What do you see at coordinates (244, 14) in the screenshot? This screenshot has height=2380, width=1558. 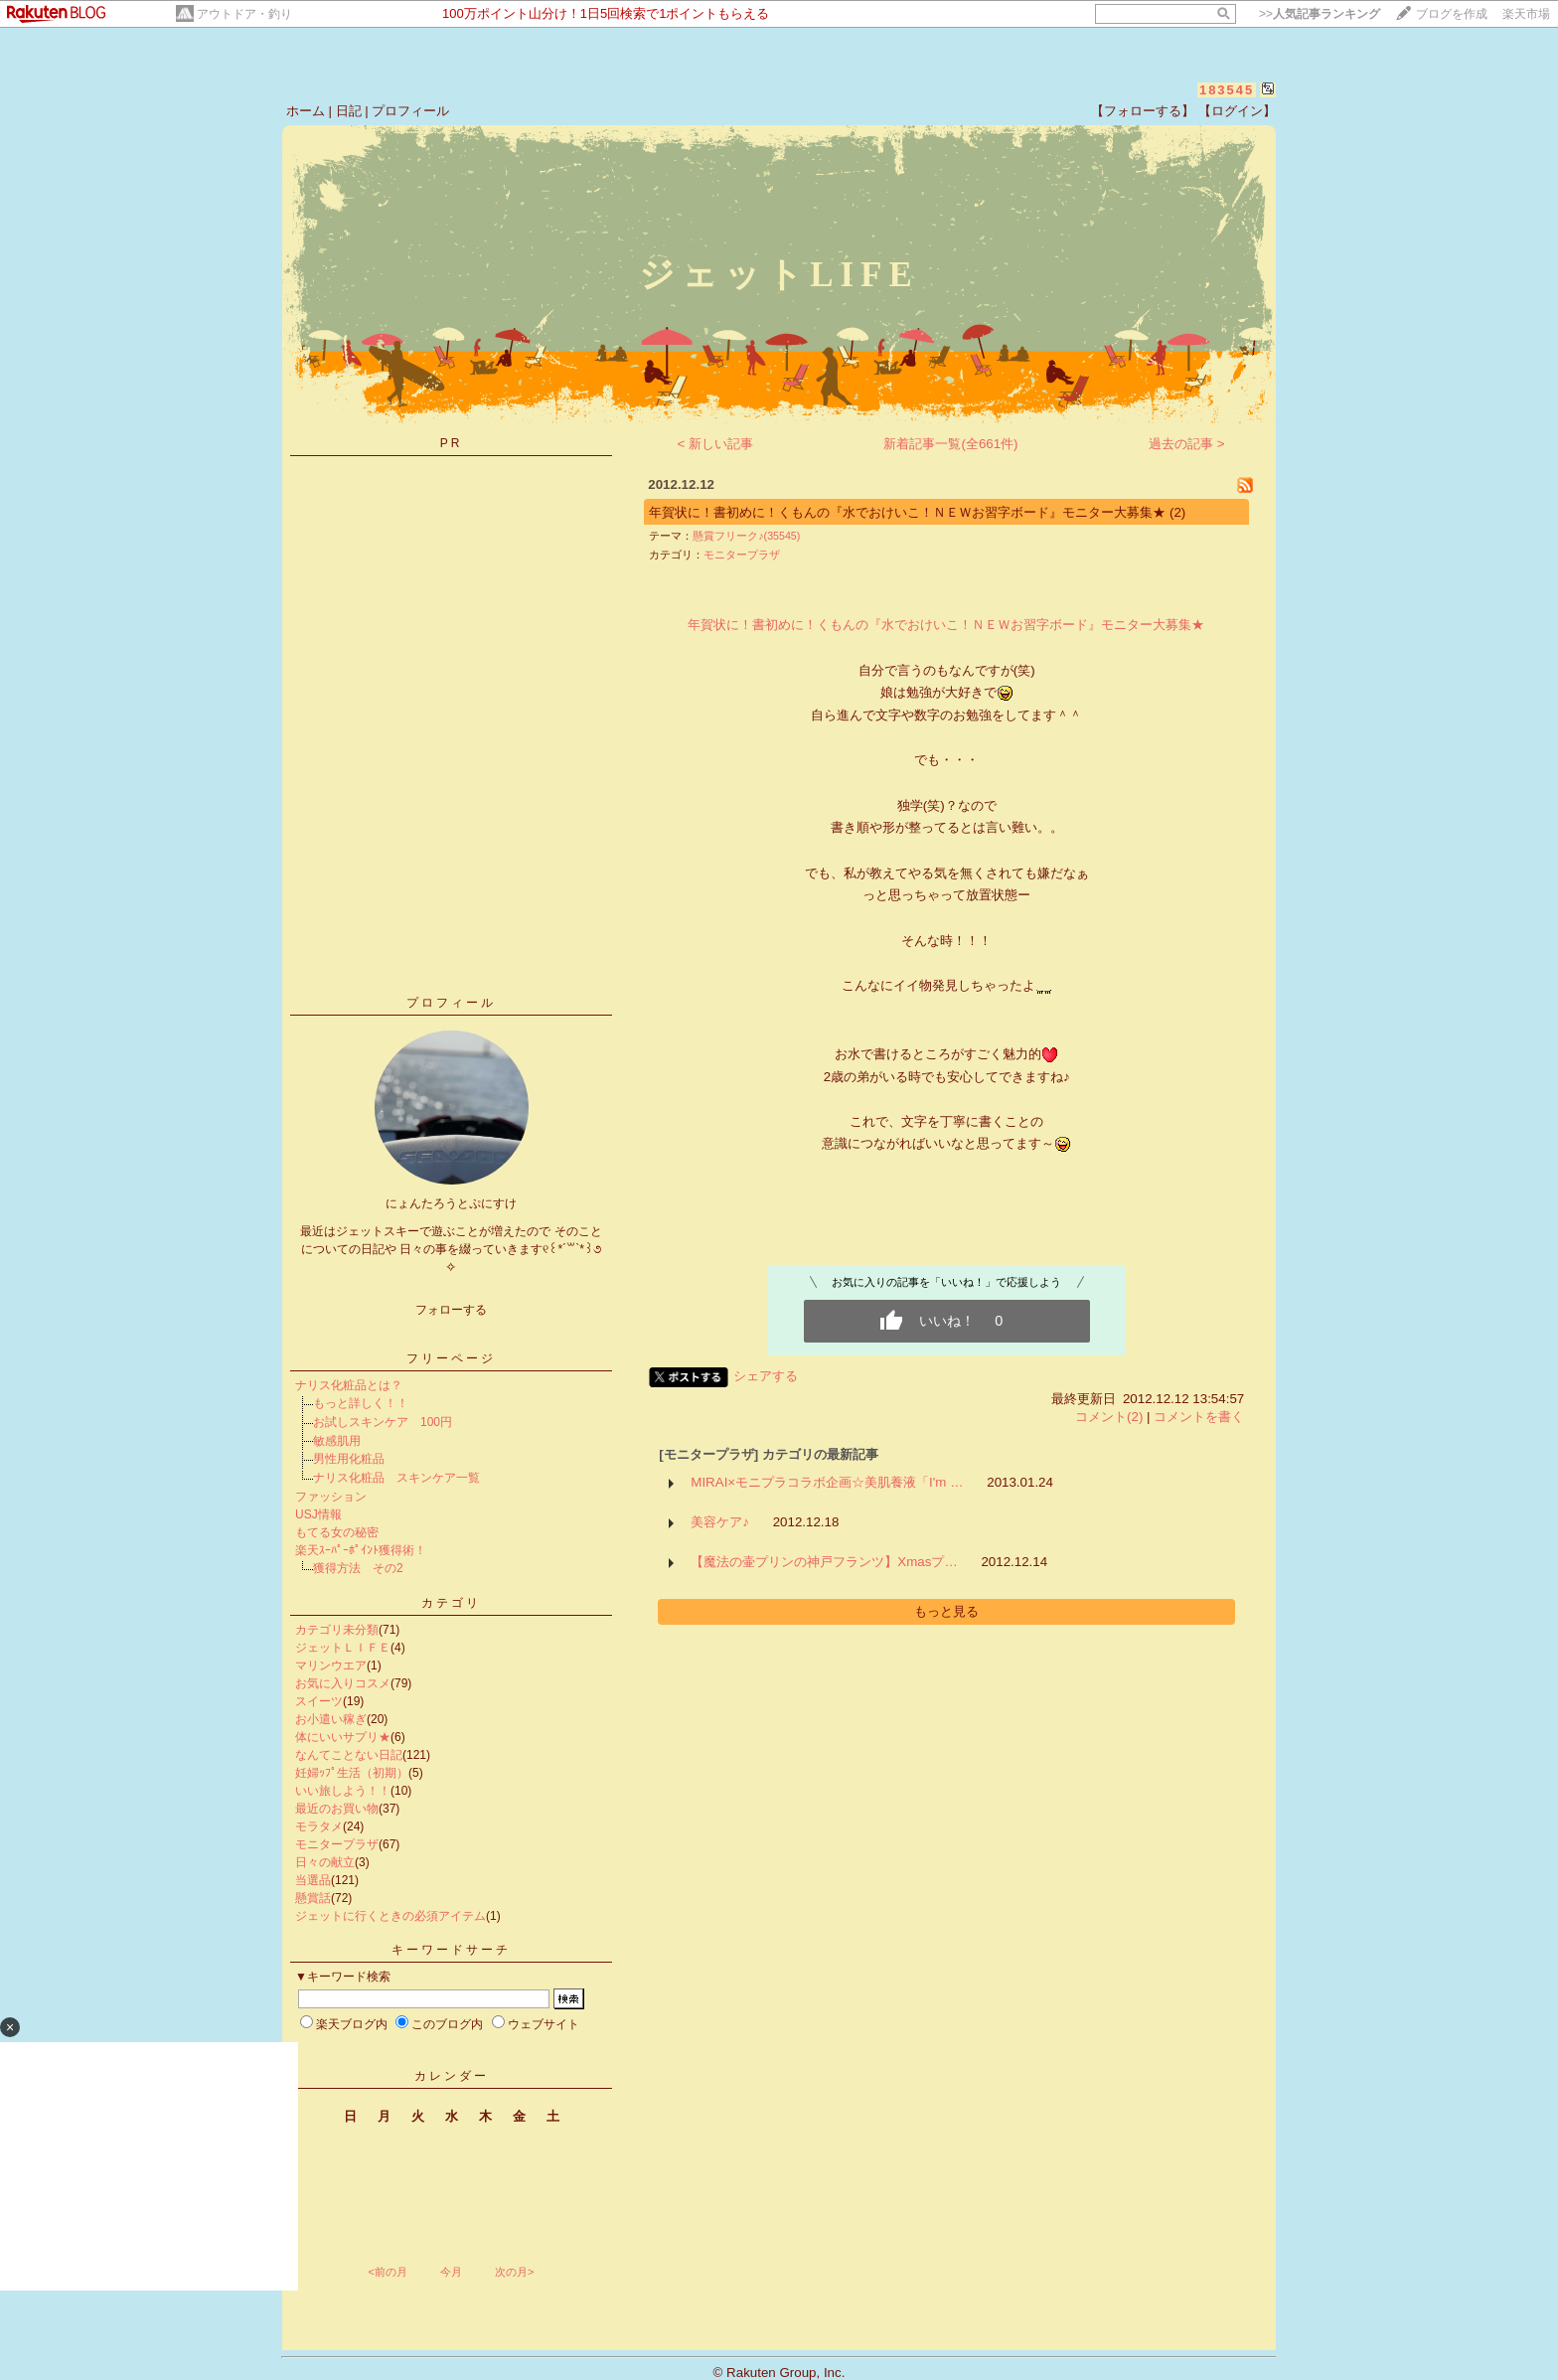 I see `アウトドア・釣り` at bounding box center [244, 14].